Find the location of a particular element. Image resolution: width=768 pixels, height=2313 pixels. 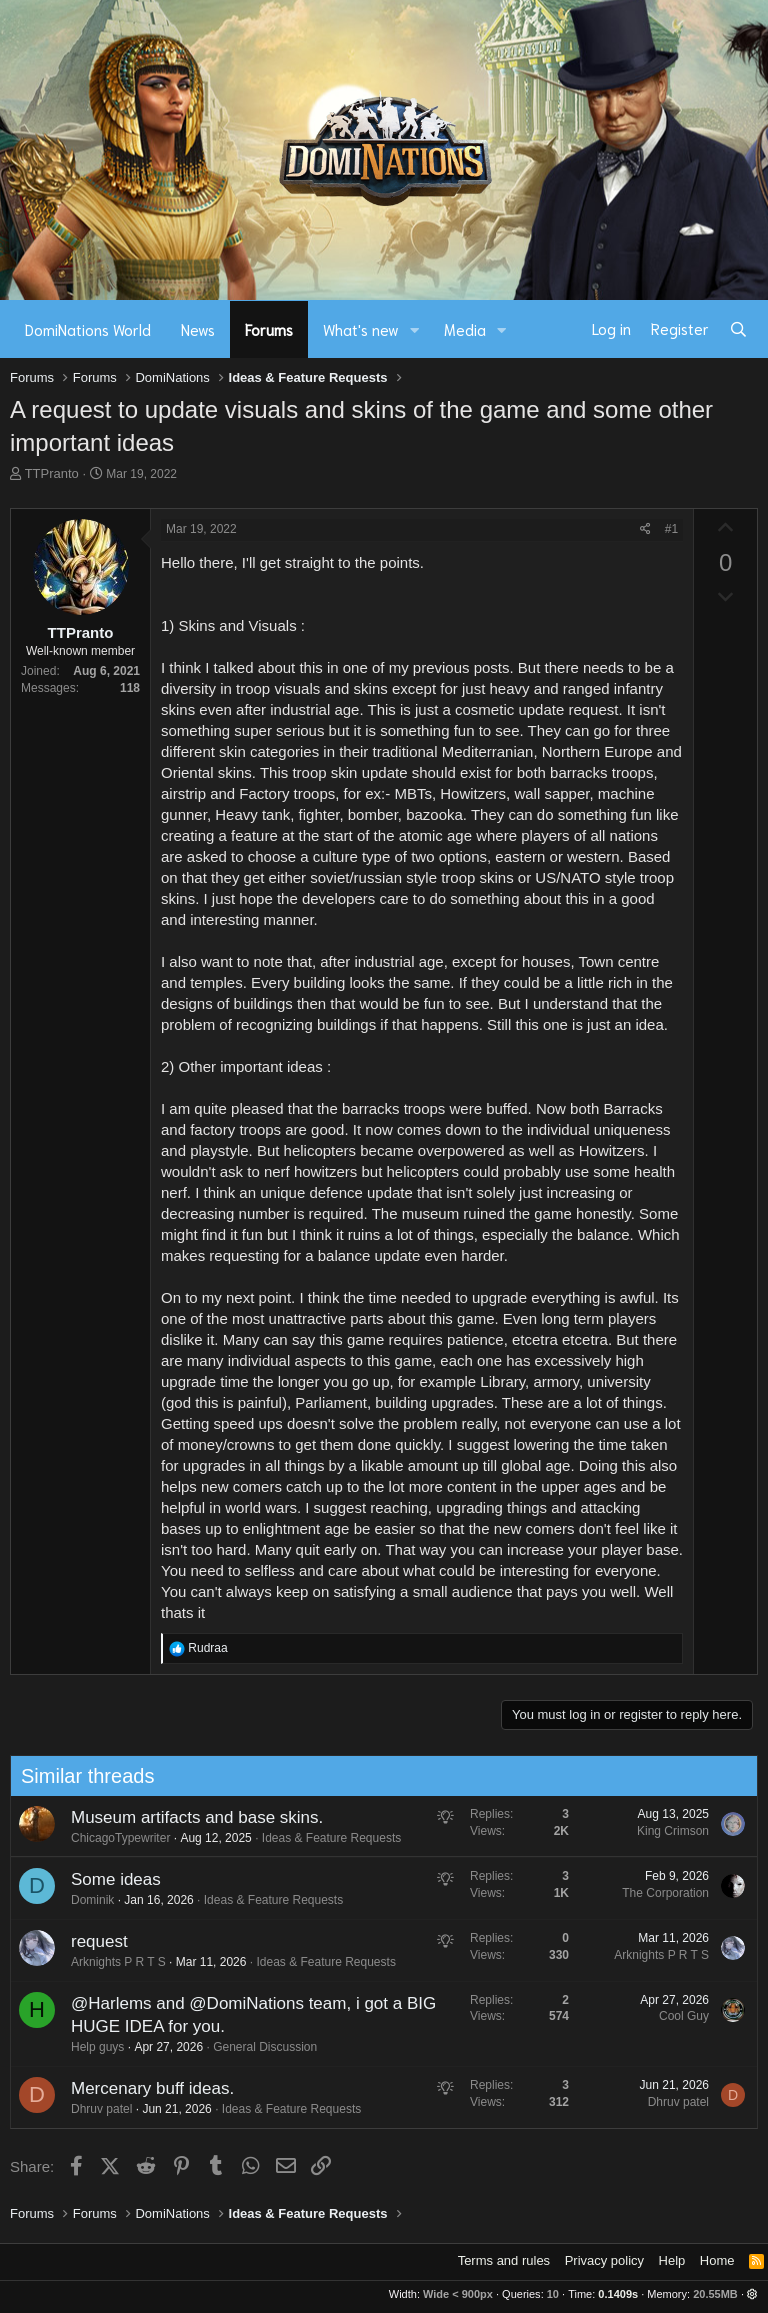

Mercenary buff ideas. is located at coordinates (146, 2088).